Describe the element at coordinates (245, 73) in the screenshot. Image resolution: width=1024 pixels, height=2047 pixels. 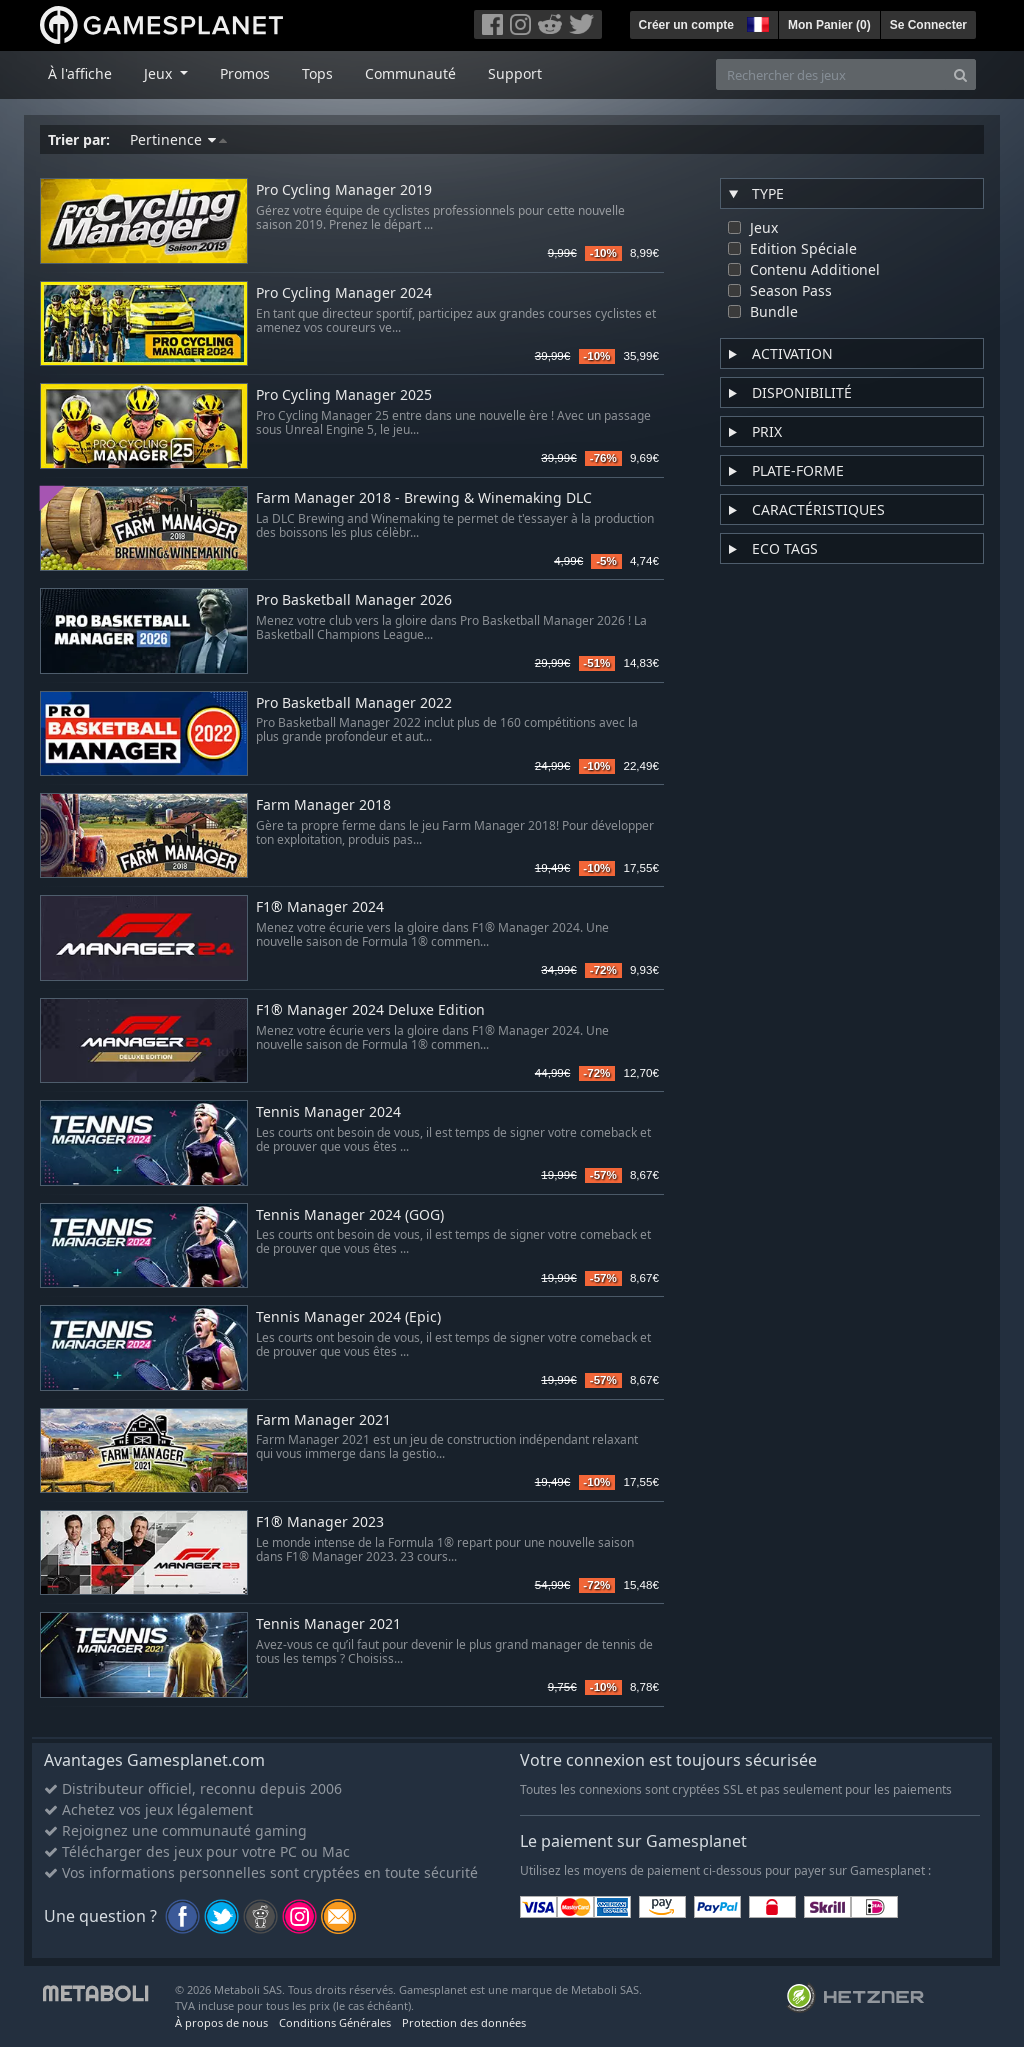
I see `Promos` at that location.